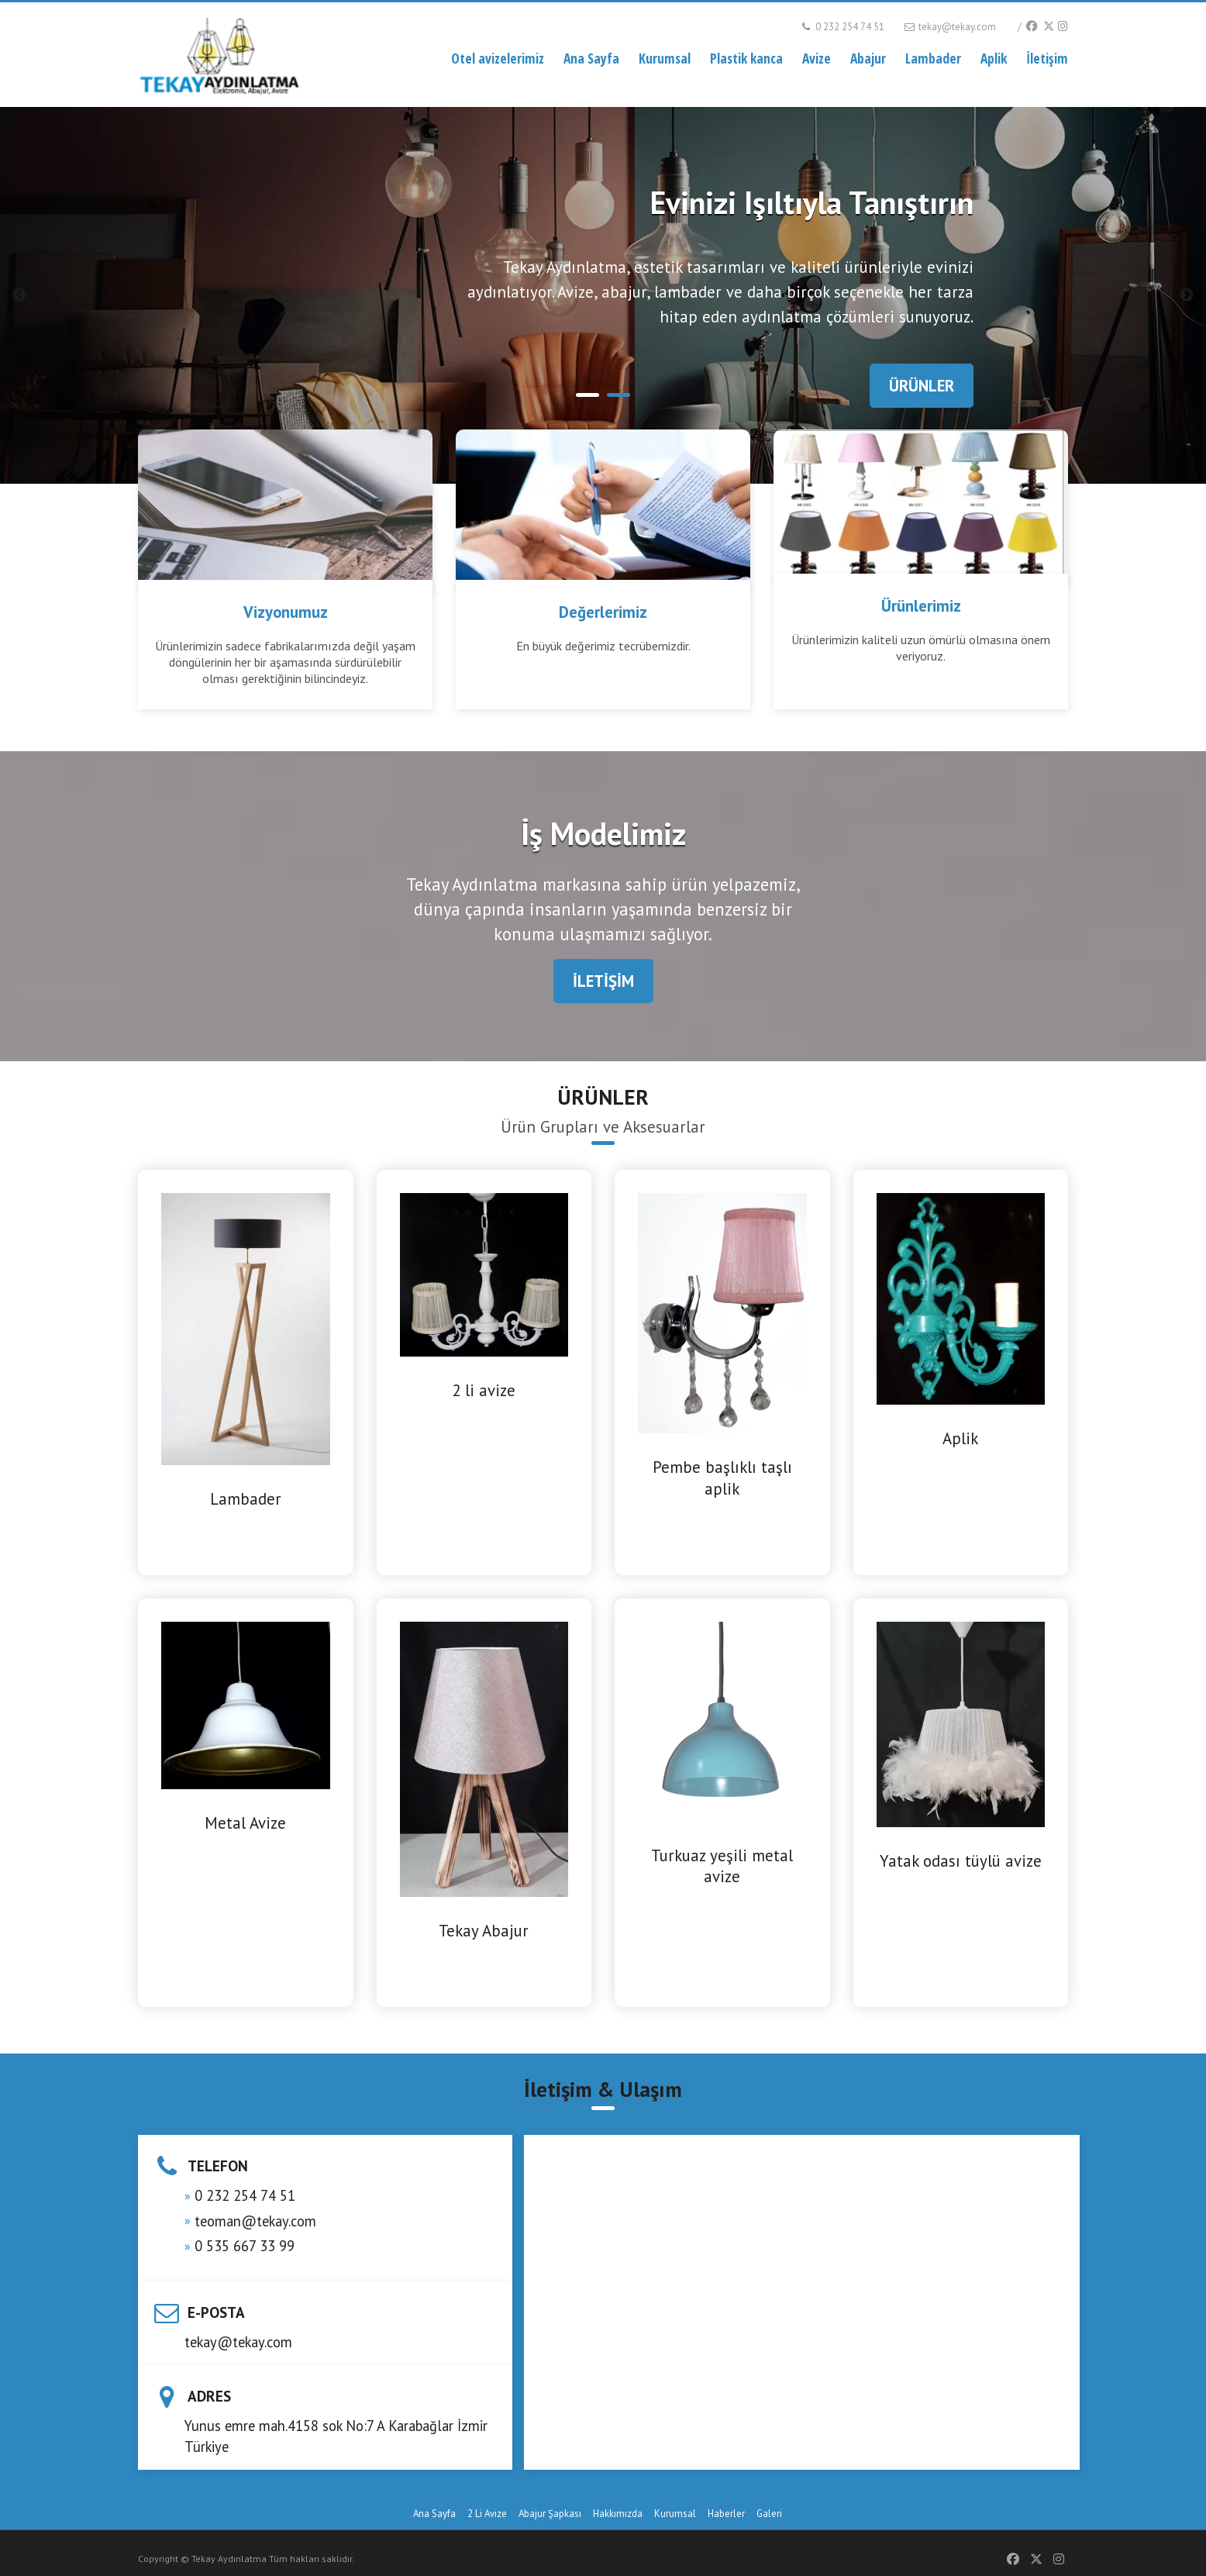  I want to click on Lambader, so click(933, 58).